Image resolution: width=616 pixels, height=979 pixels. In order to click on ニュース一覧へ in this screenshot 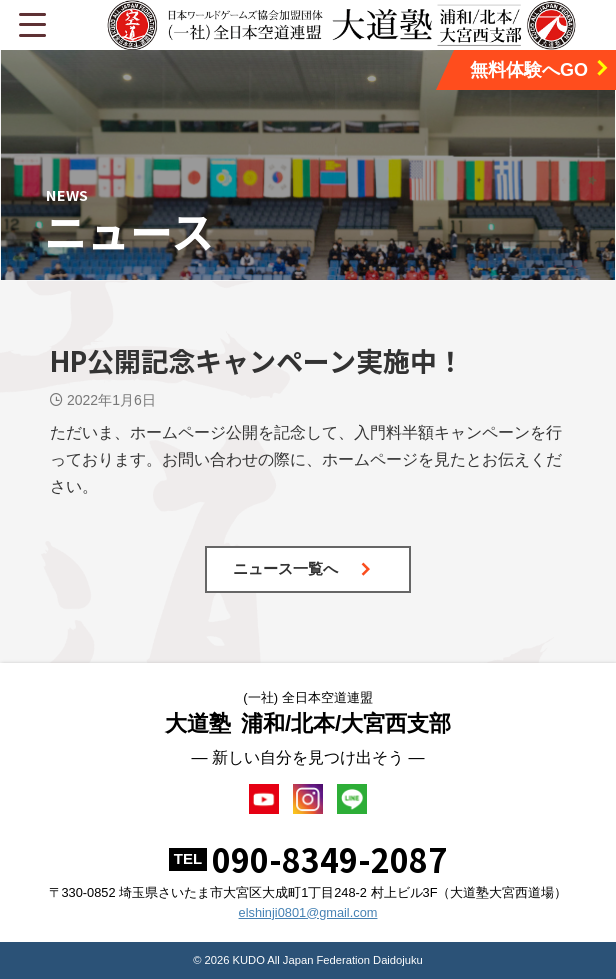, I will do `click(303, 568)`.